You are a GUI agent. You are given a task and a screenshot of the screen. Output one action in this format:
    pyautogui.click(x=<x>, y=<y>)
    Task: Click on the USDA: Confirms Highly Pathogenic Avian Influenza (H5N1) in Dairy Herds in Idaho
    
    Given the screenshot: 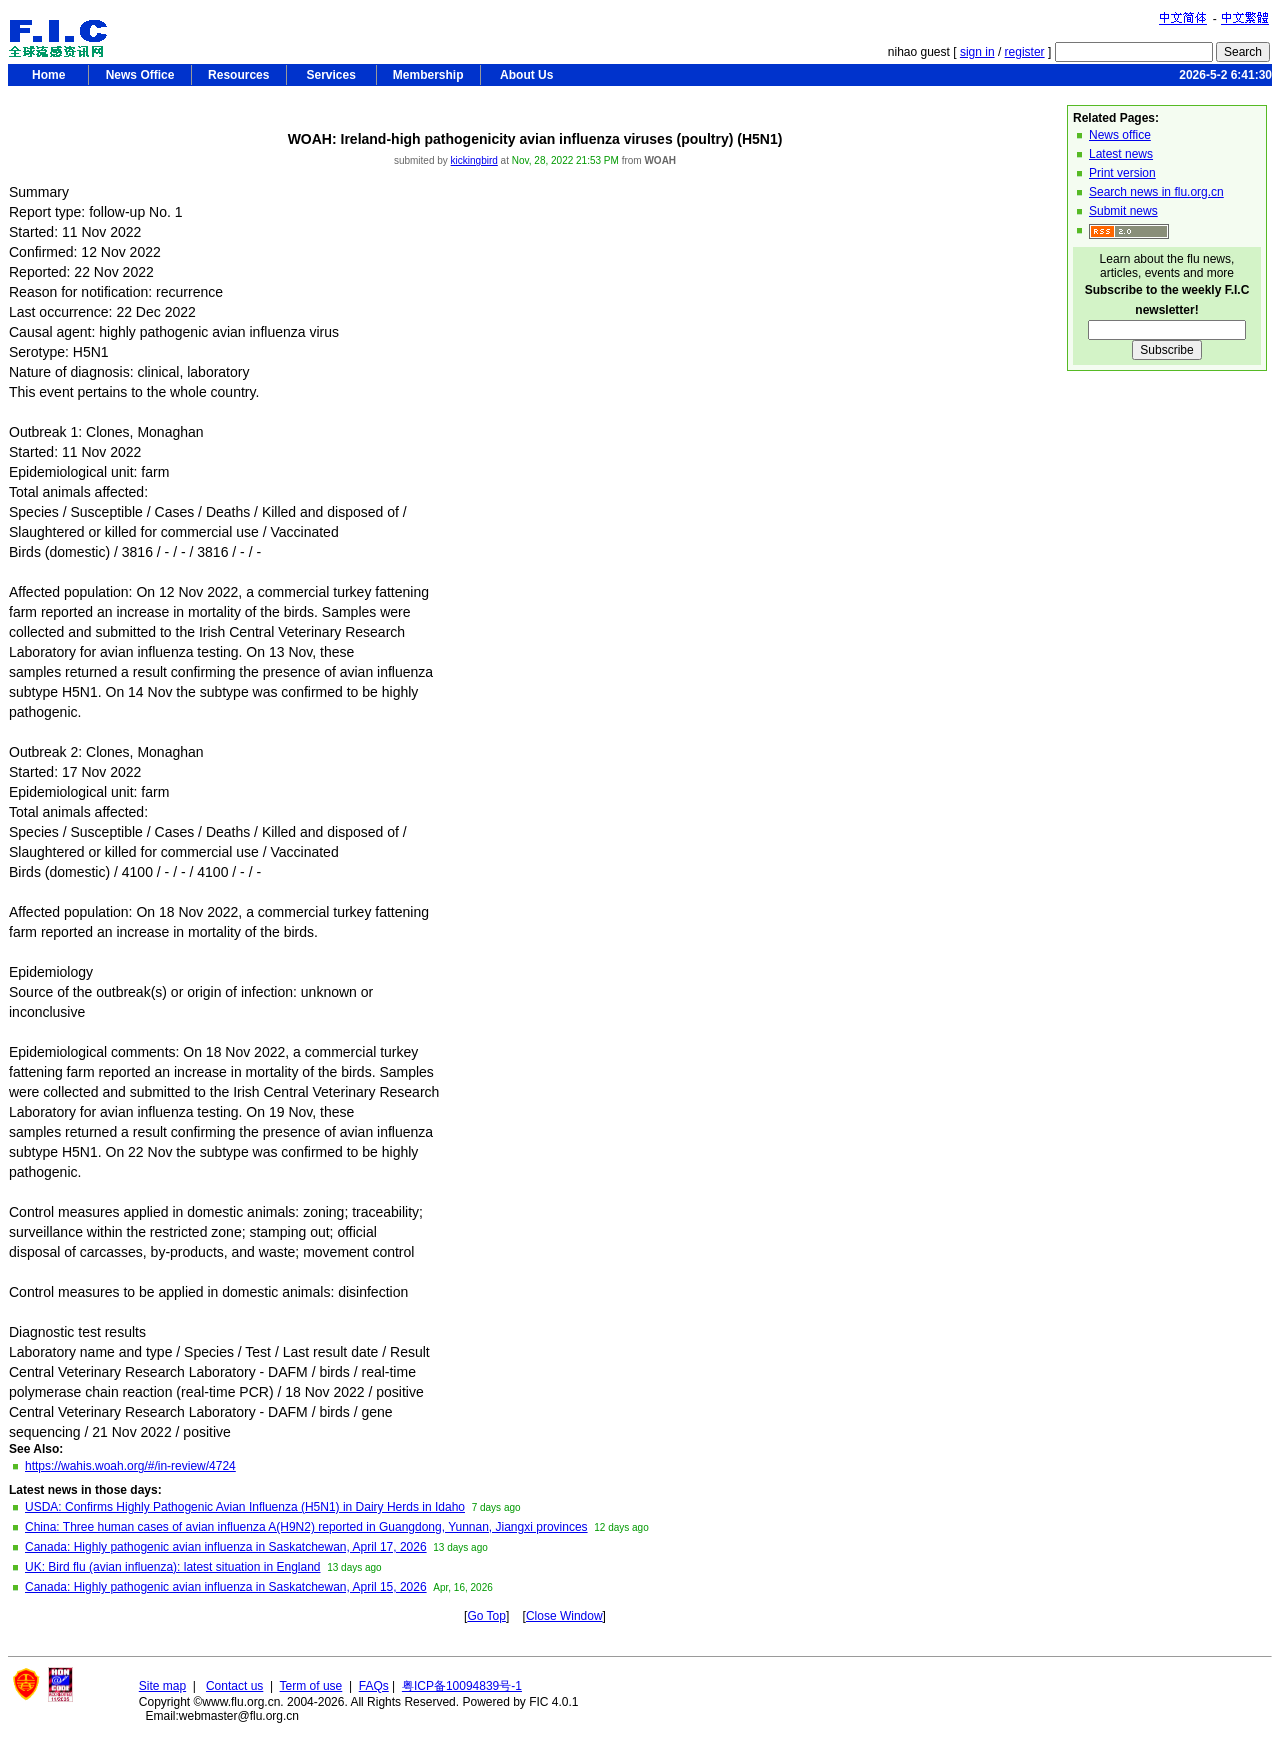 What is the action you would take?
    pyautogui.click(x=245, y=1507)
    